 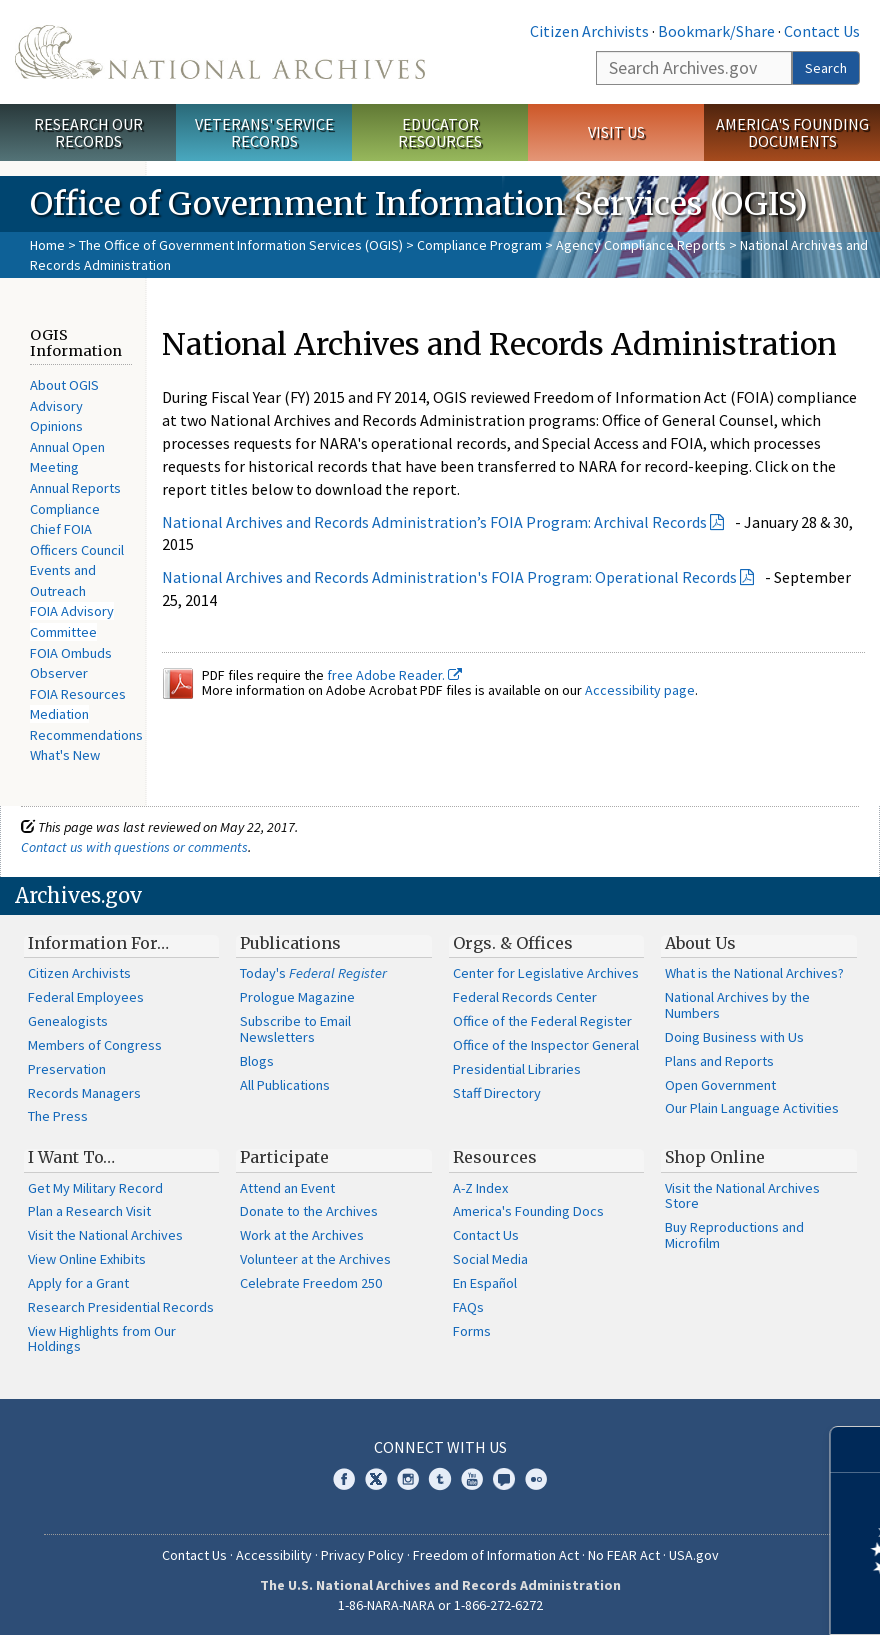 What do you see at coordinates (490, 1259) in the screenshot?
I see `Social Media` at bounding box center [490, 1259].